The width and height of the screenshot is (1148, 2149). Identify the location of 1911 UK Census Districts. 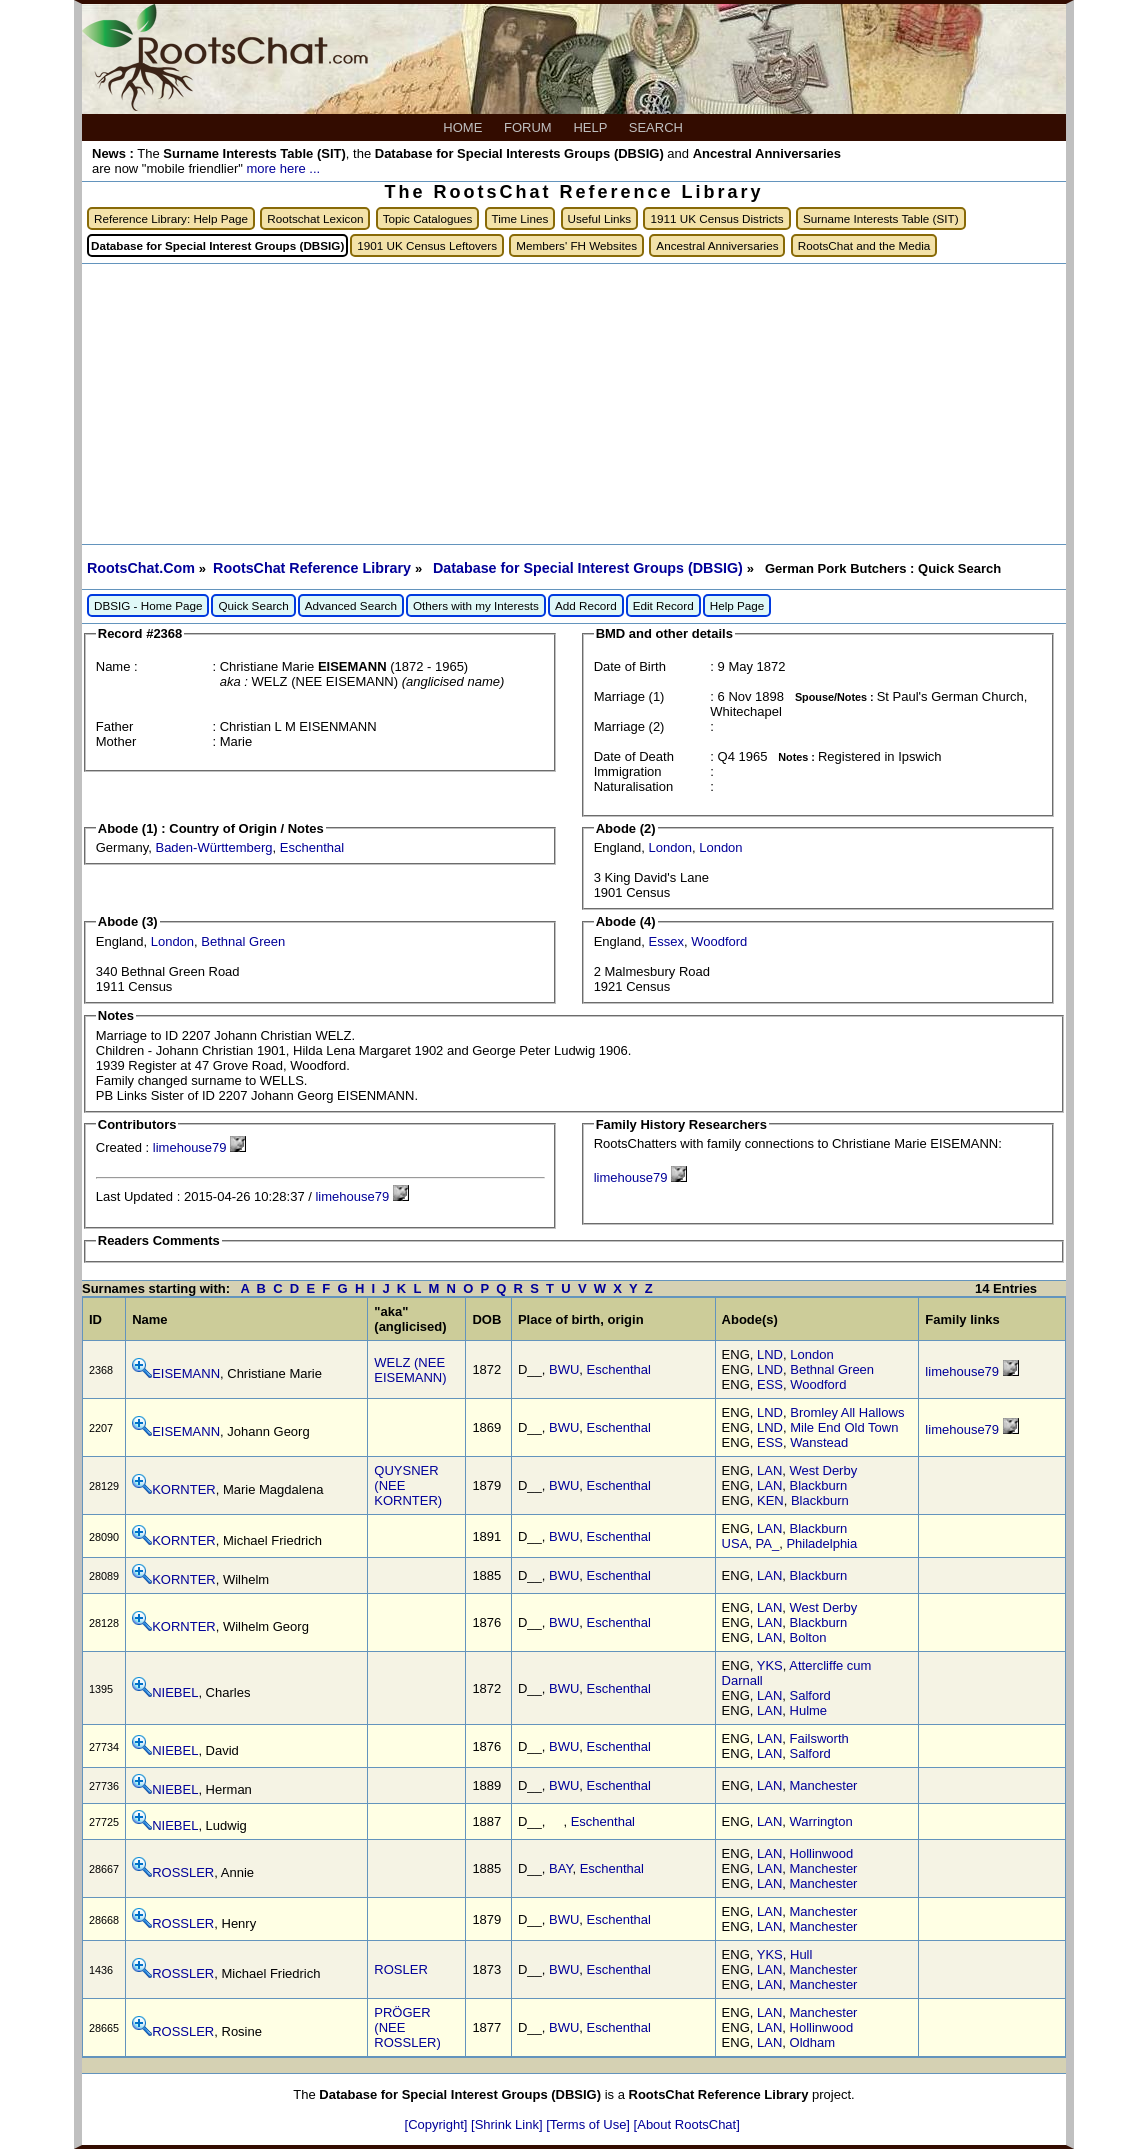
(716, 218).